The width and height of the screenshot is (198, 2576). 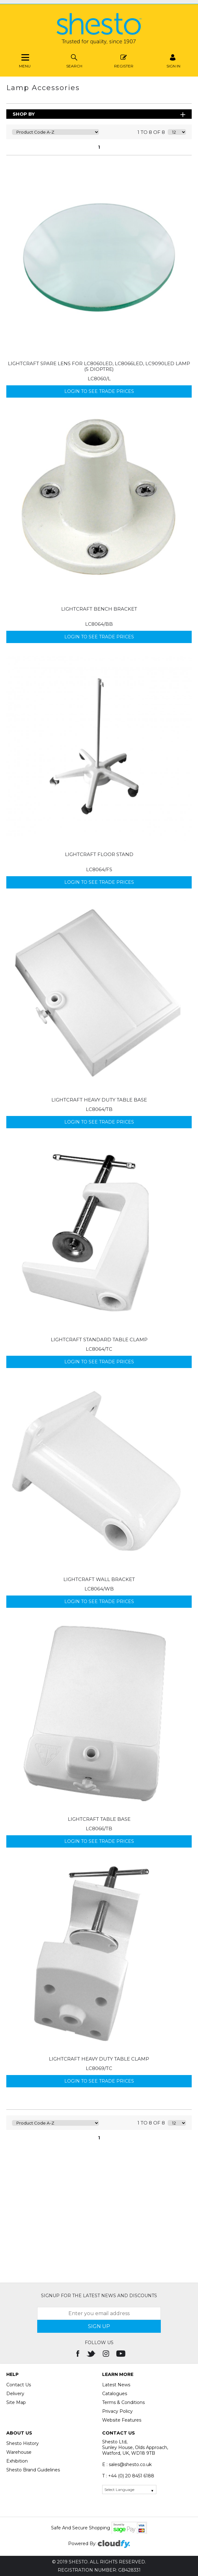 What do you see at coordinates (151, 132) in the screenshot?
I see `1 to 8 of 8` at bounding box center [151, 132].